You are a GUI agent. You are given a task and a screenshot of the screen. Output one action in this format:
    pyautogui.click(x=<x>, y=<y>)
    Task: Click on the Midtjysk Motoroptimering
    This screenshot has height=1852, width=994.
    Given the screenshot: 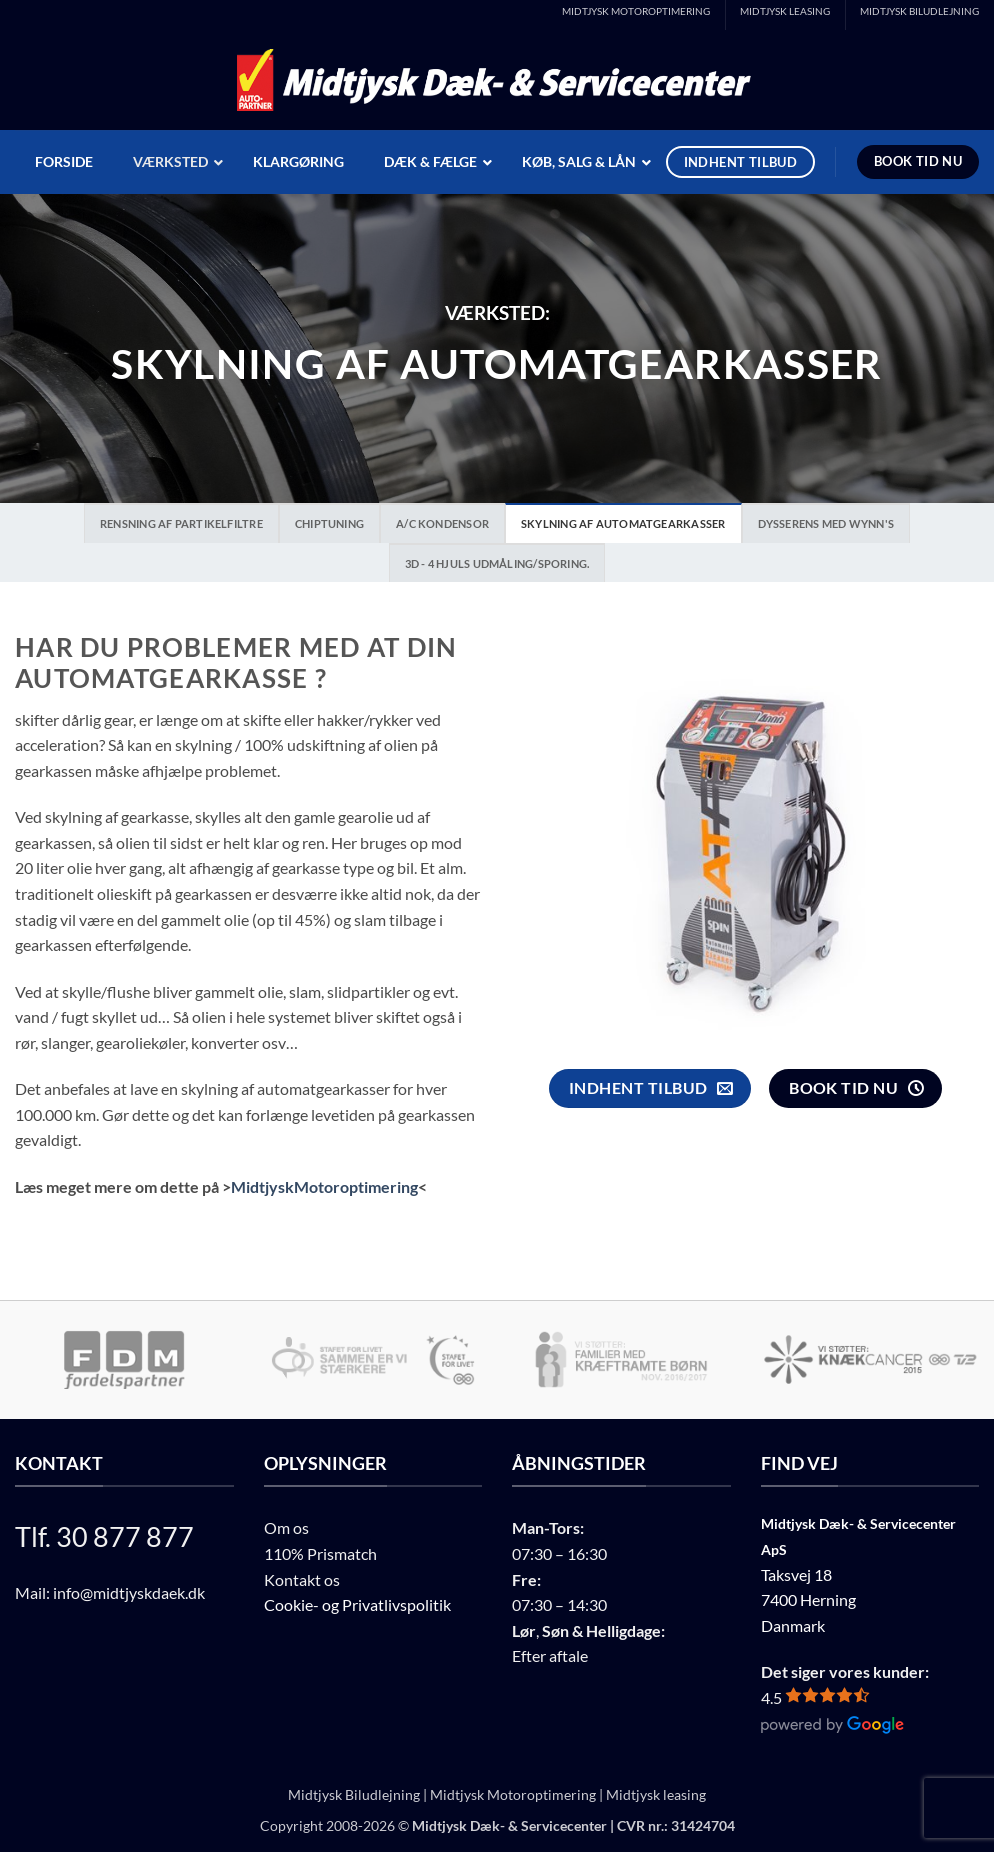 What is the action you would take?
    pyautogui.click(x=513, y=1794)
    